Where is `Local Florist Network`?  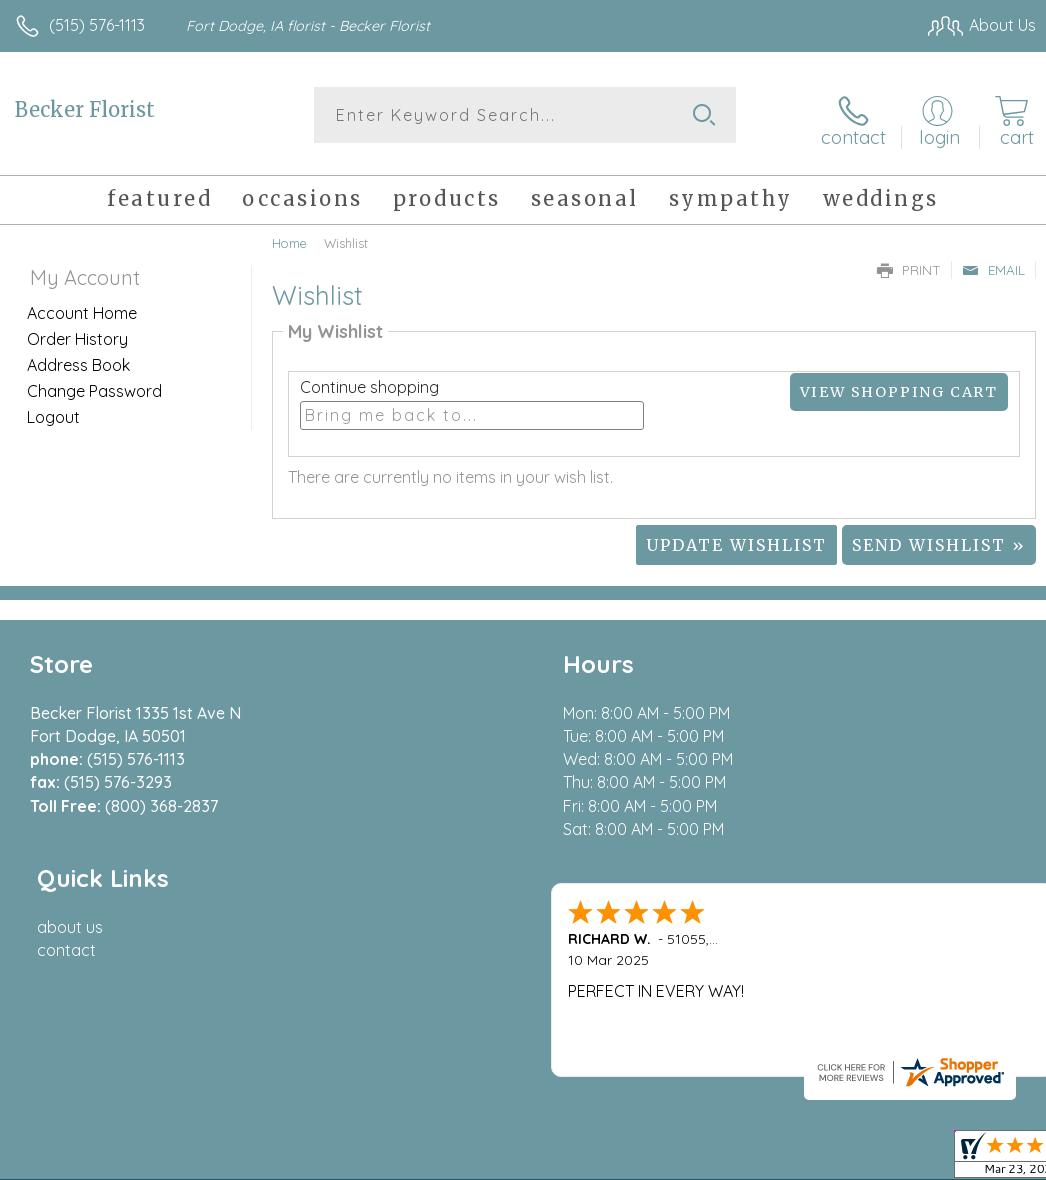
Local Florist Network is located at coordinates (839, 994).